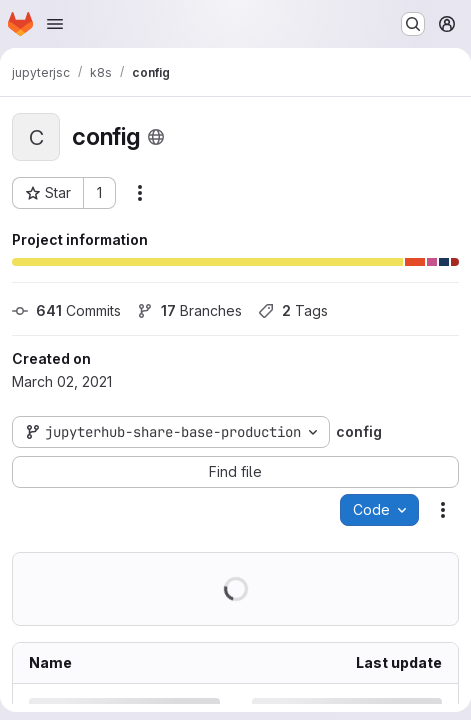 Image resolution: width=471 pixels, height=720 pixels. Describe the element at coordinates (156, 137) in the screenshot. I see `[Public - The project can be accessed without any authentication.]` at that location.